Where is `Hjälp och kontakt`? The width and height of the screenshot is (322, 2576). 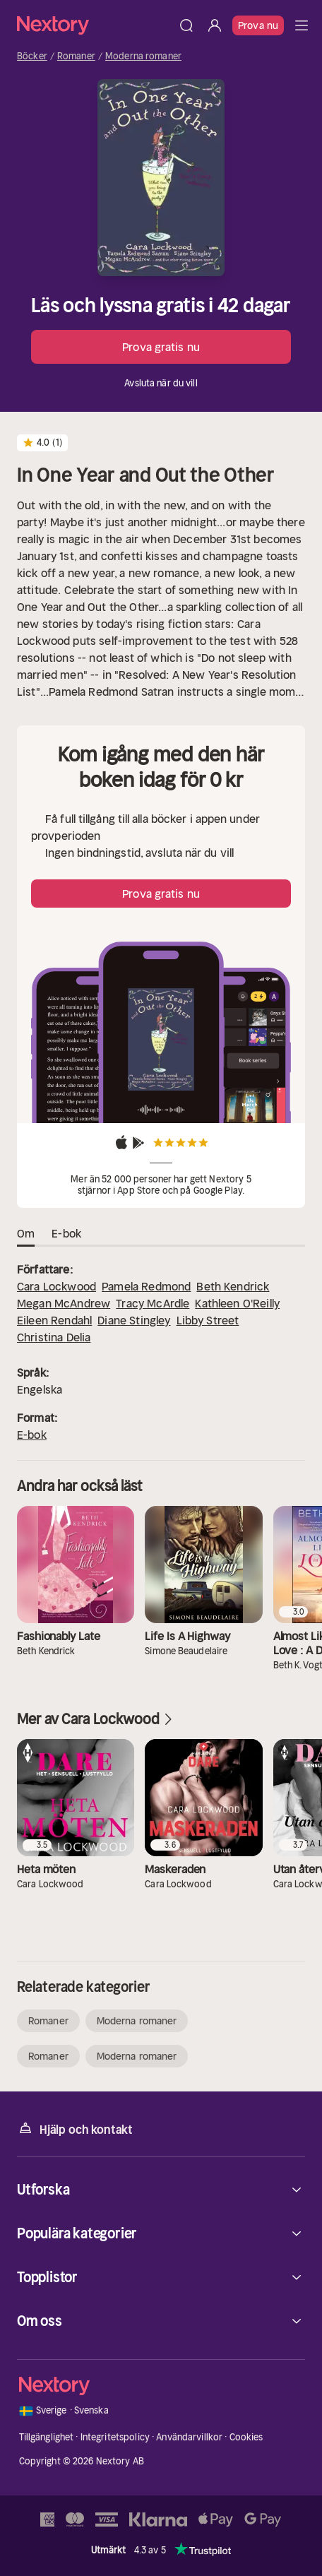
Hjälp och kontakt is located at coordinates (75, 2128).